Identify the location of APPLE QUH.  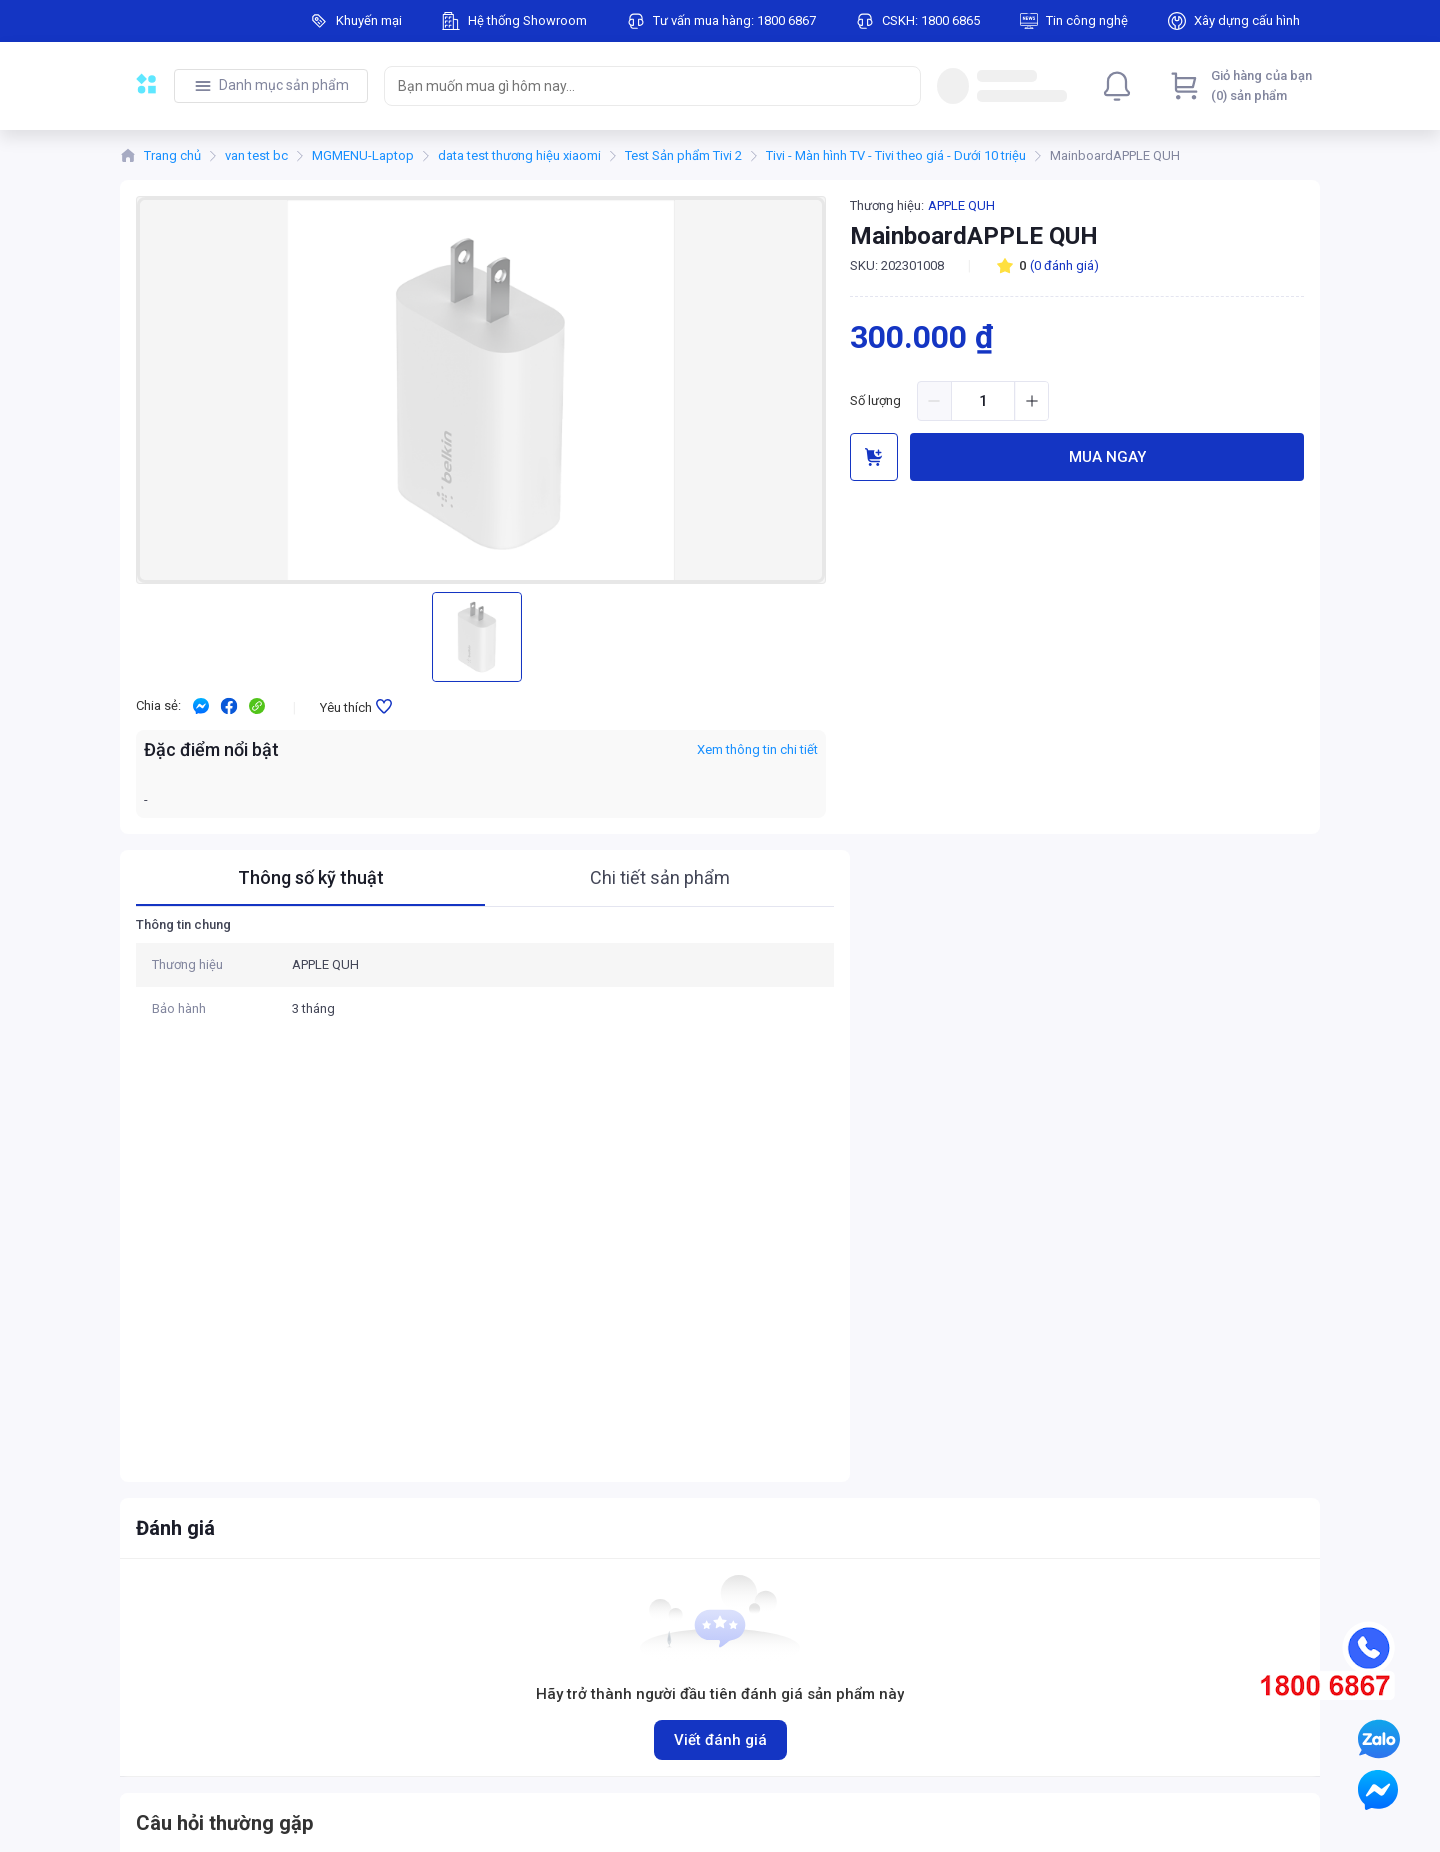
(961, 205).